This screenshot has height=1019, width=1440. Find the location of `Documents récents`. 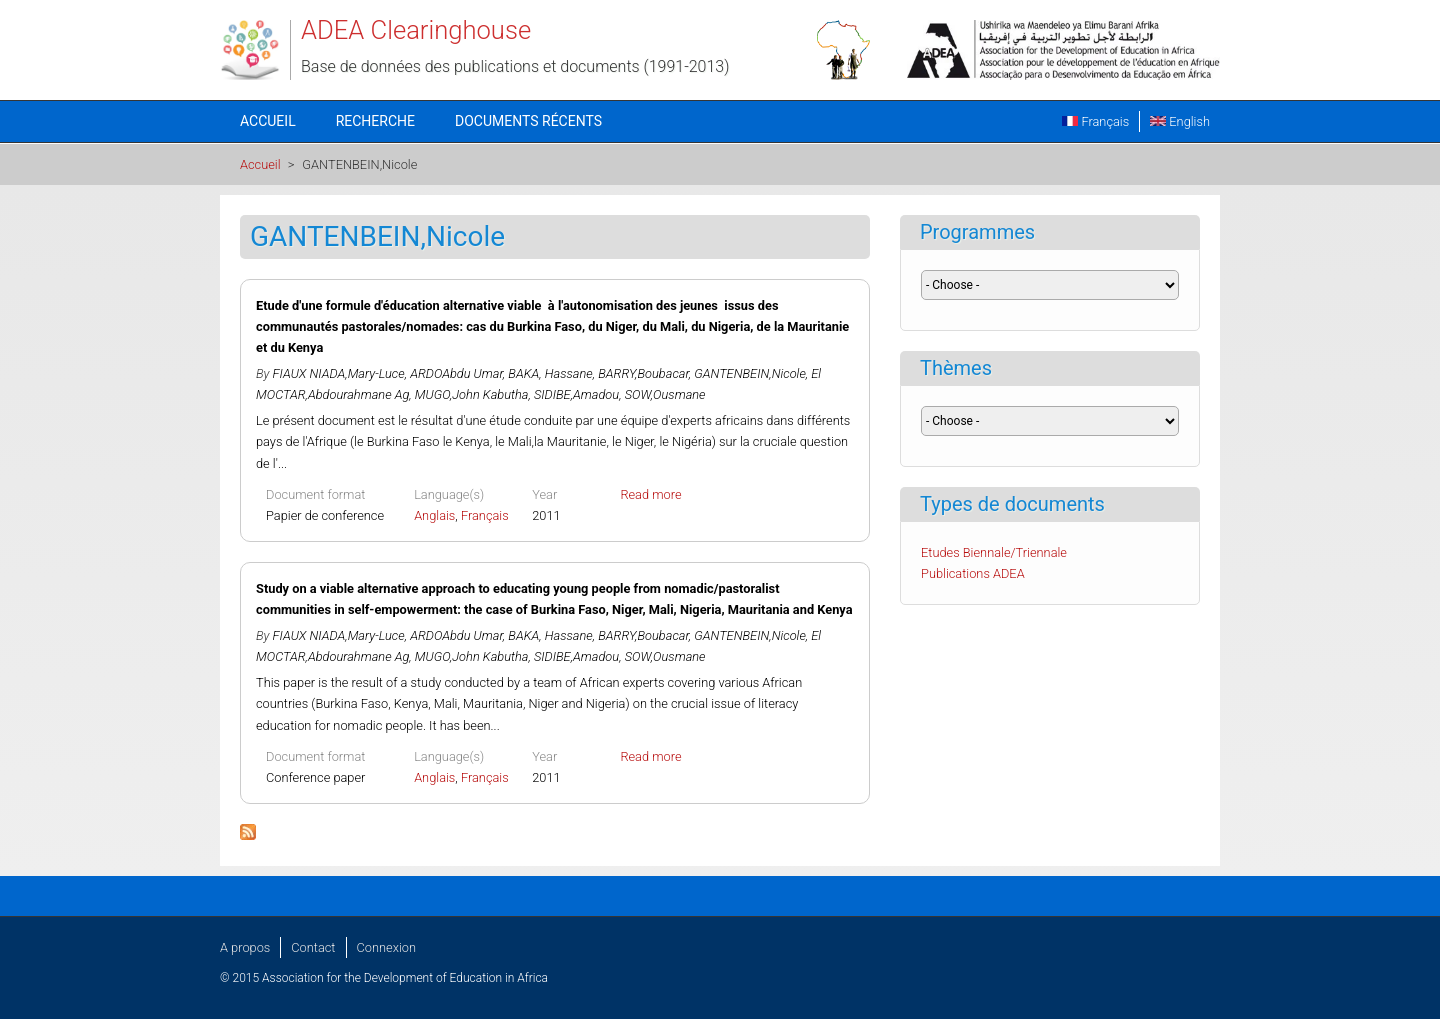

Documents récents is located at coordinates (528, 121).